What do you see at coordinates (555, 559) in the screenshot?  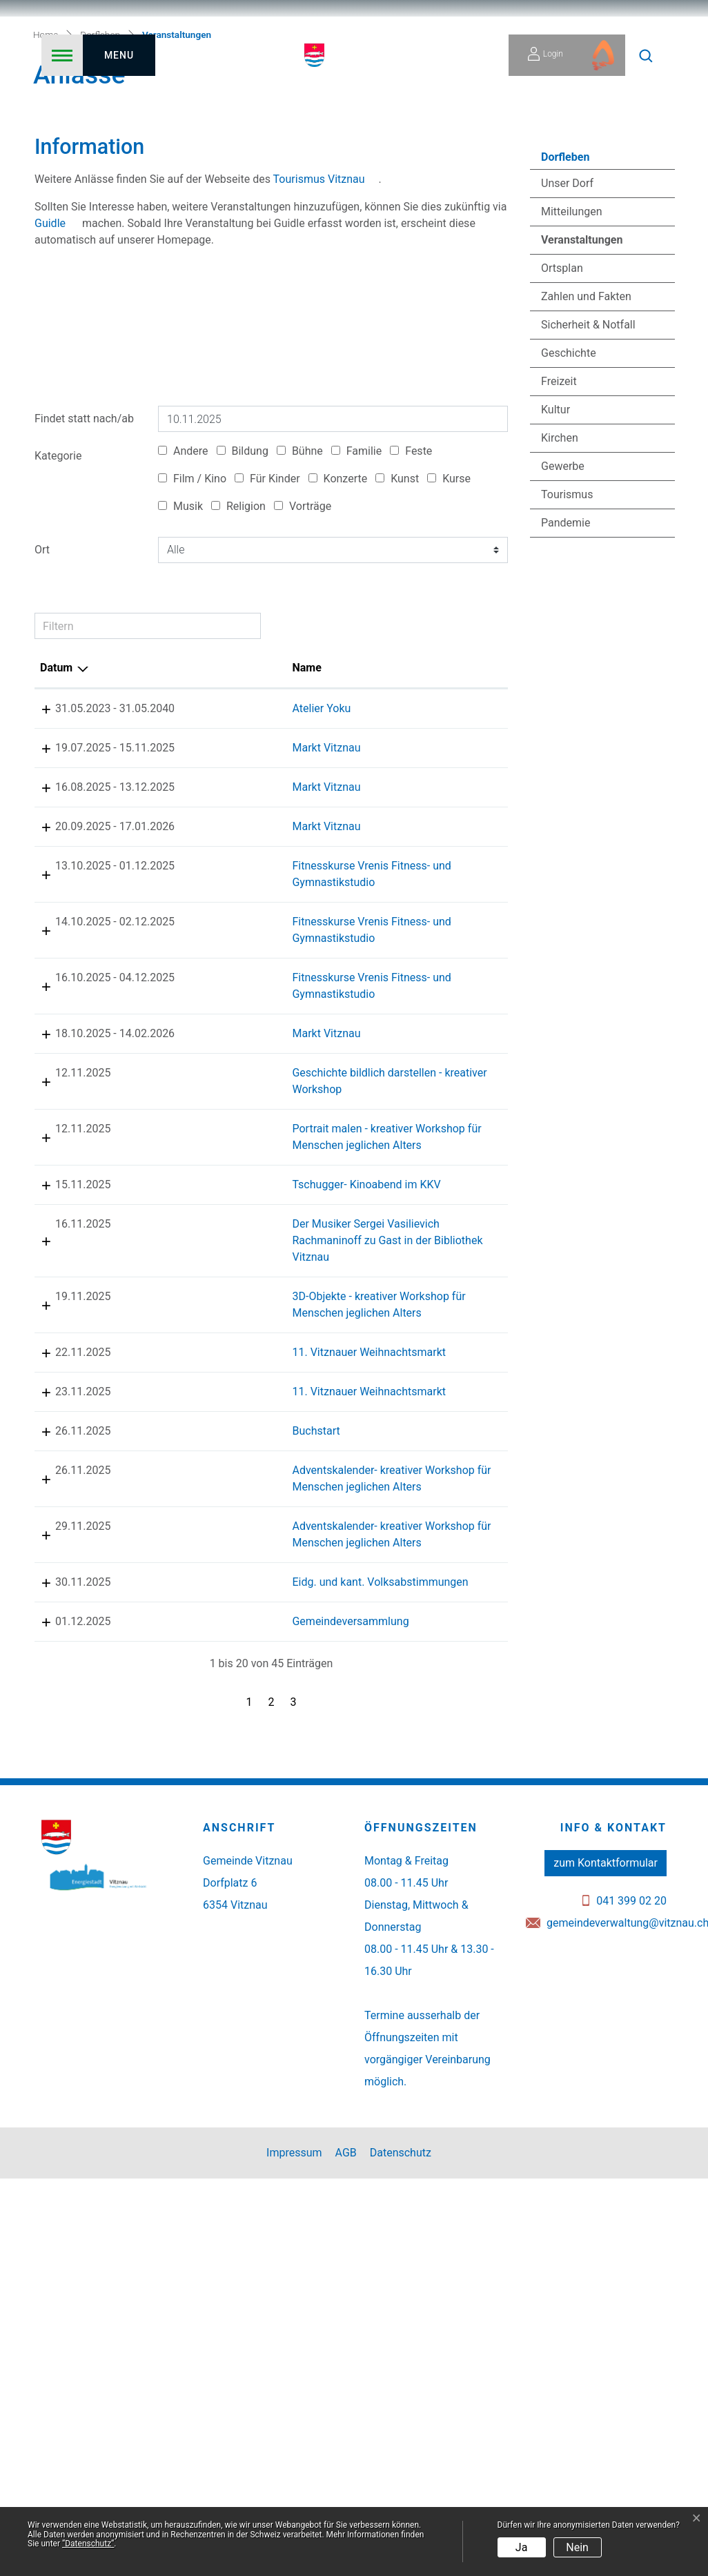 I see `Kultur` at bounding box center [555, 559].